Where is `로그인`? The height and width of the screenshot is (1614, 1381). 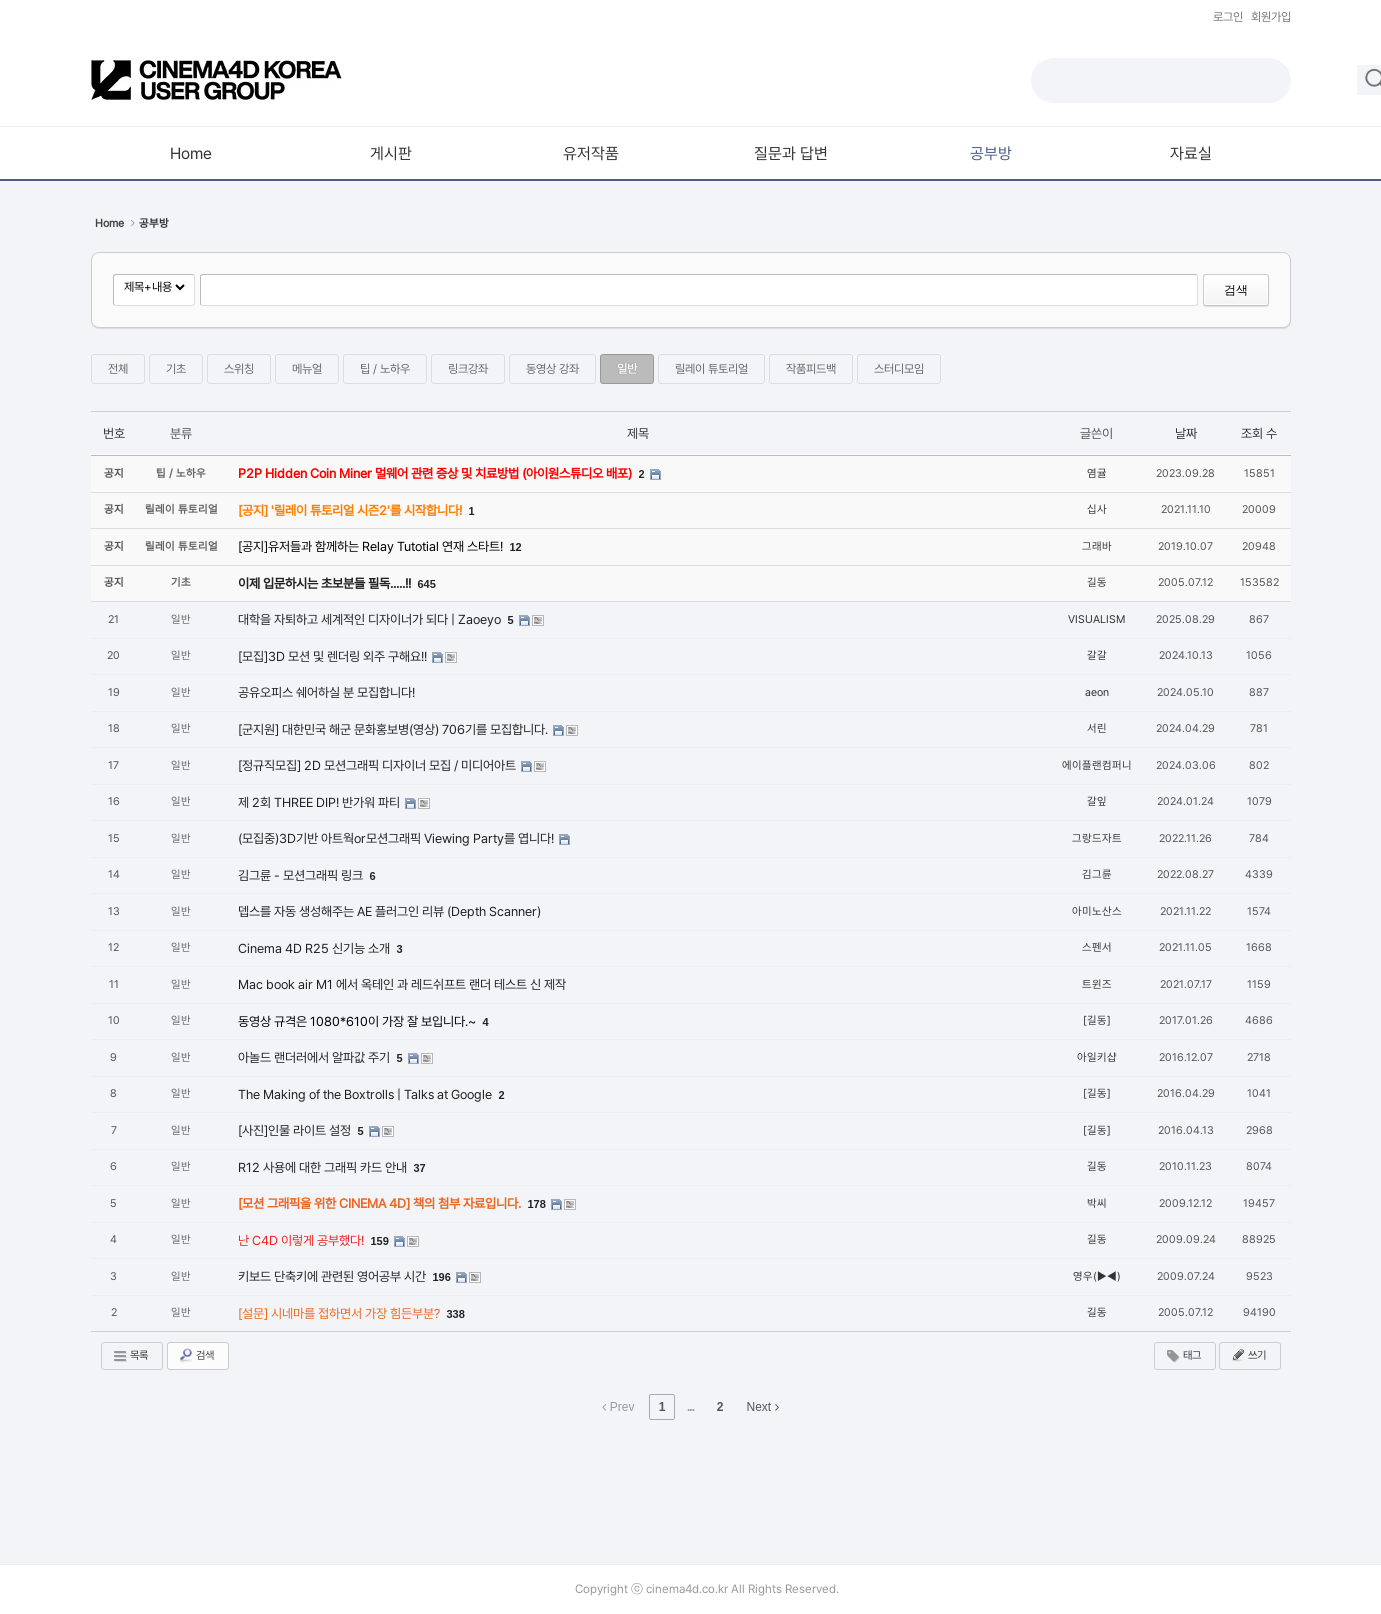
로그인 is located at coordinates (1228, 17).